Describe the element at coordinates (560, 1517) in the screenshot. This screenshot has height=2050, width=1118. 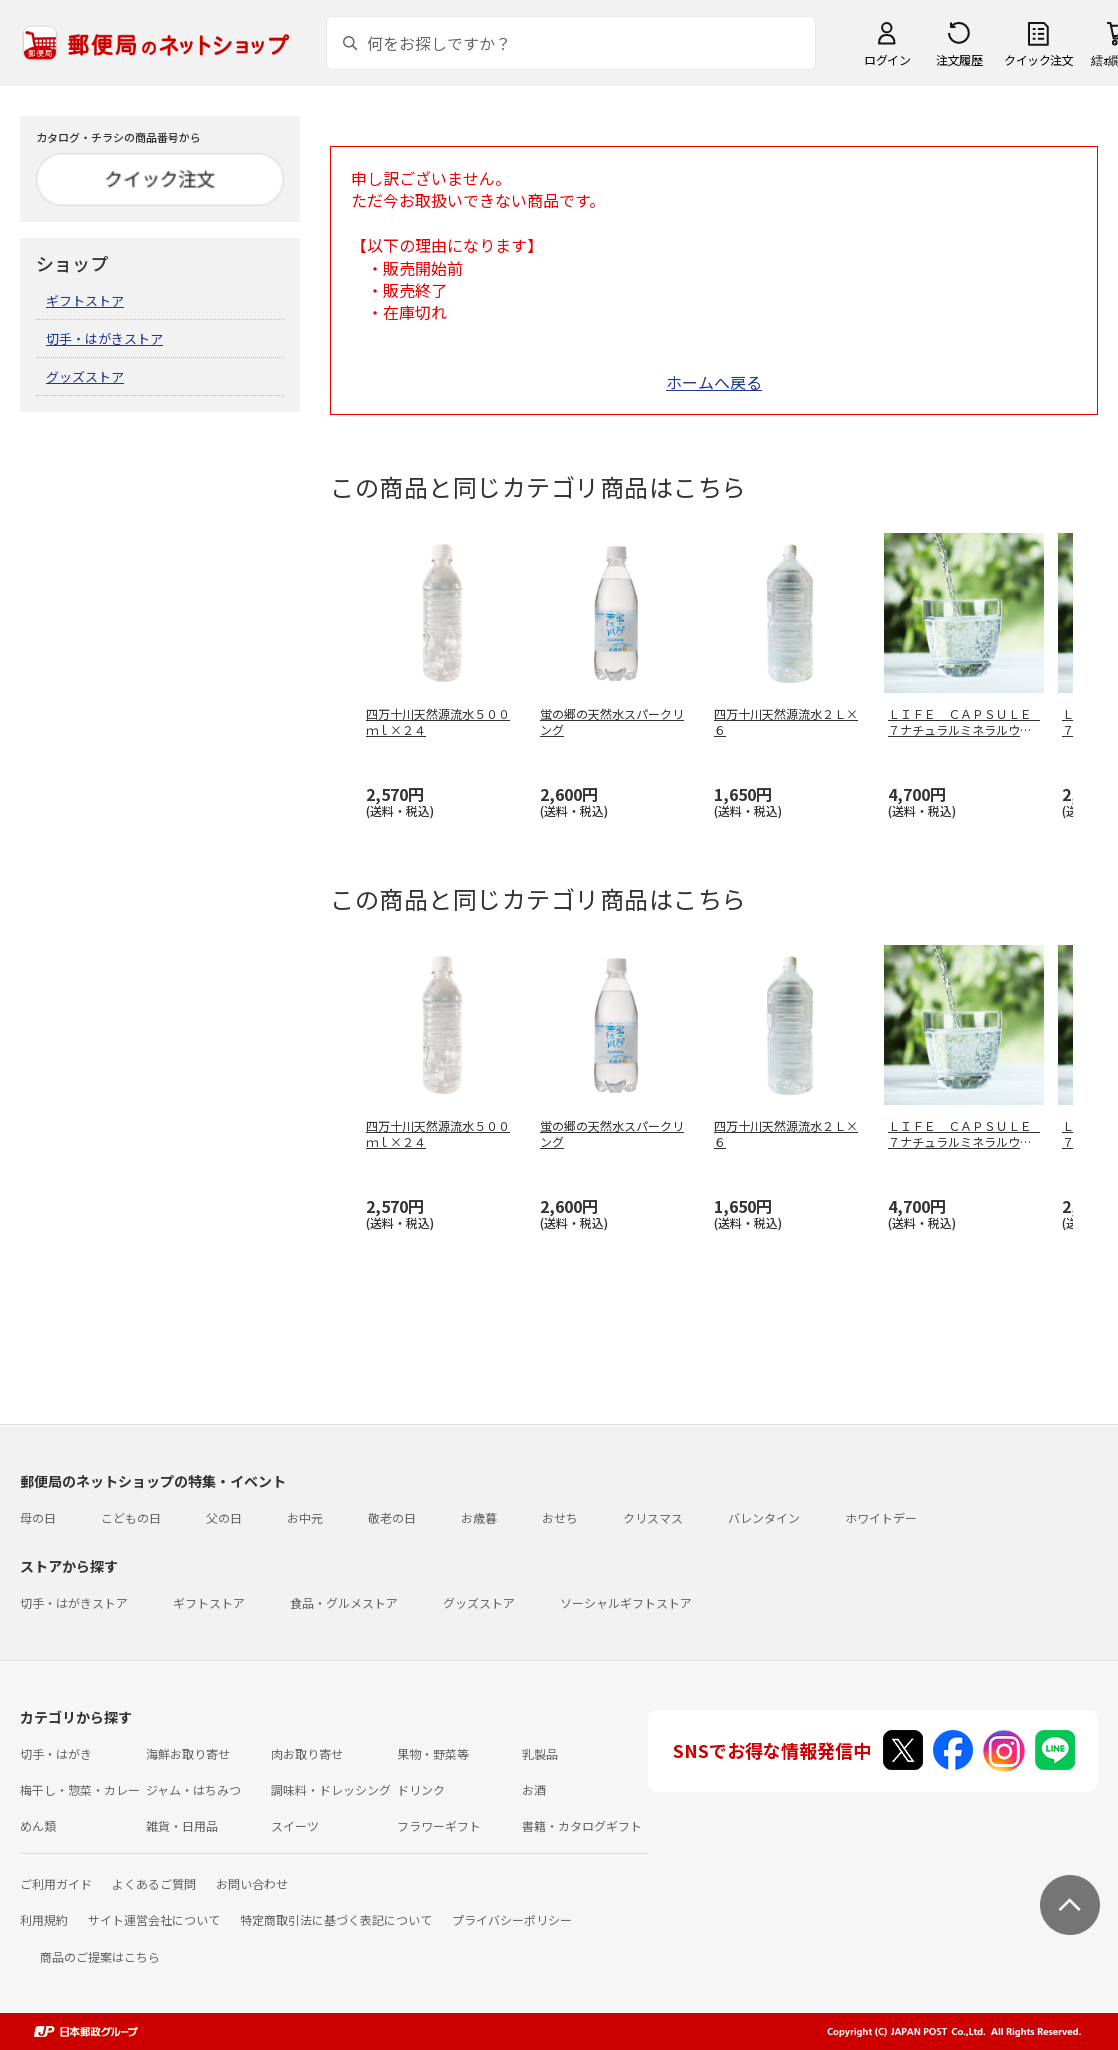
I see `おせち` at that location.